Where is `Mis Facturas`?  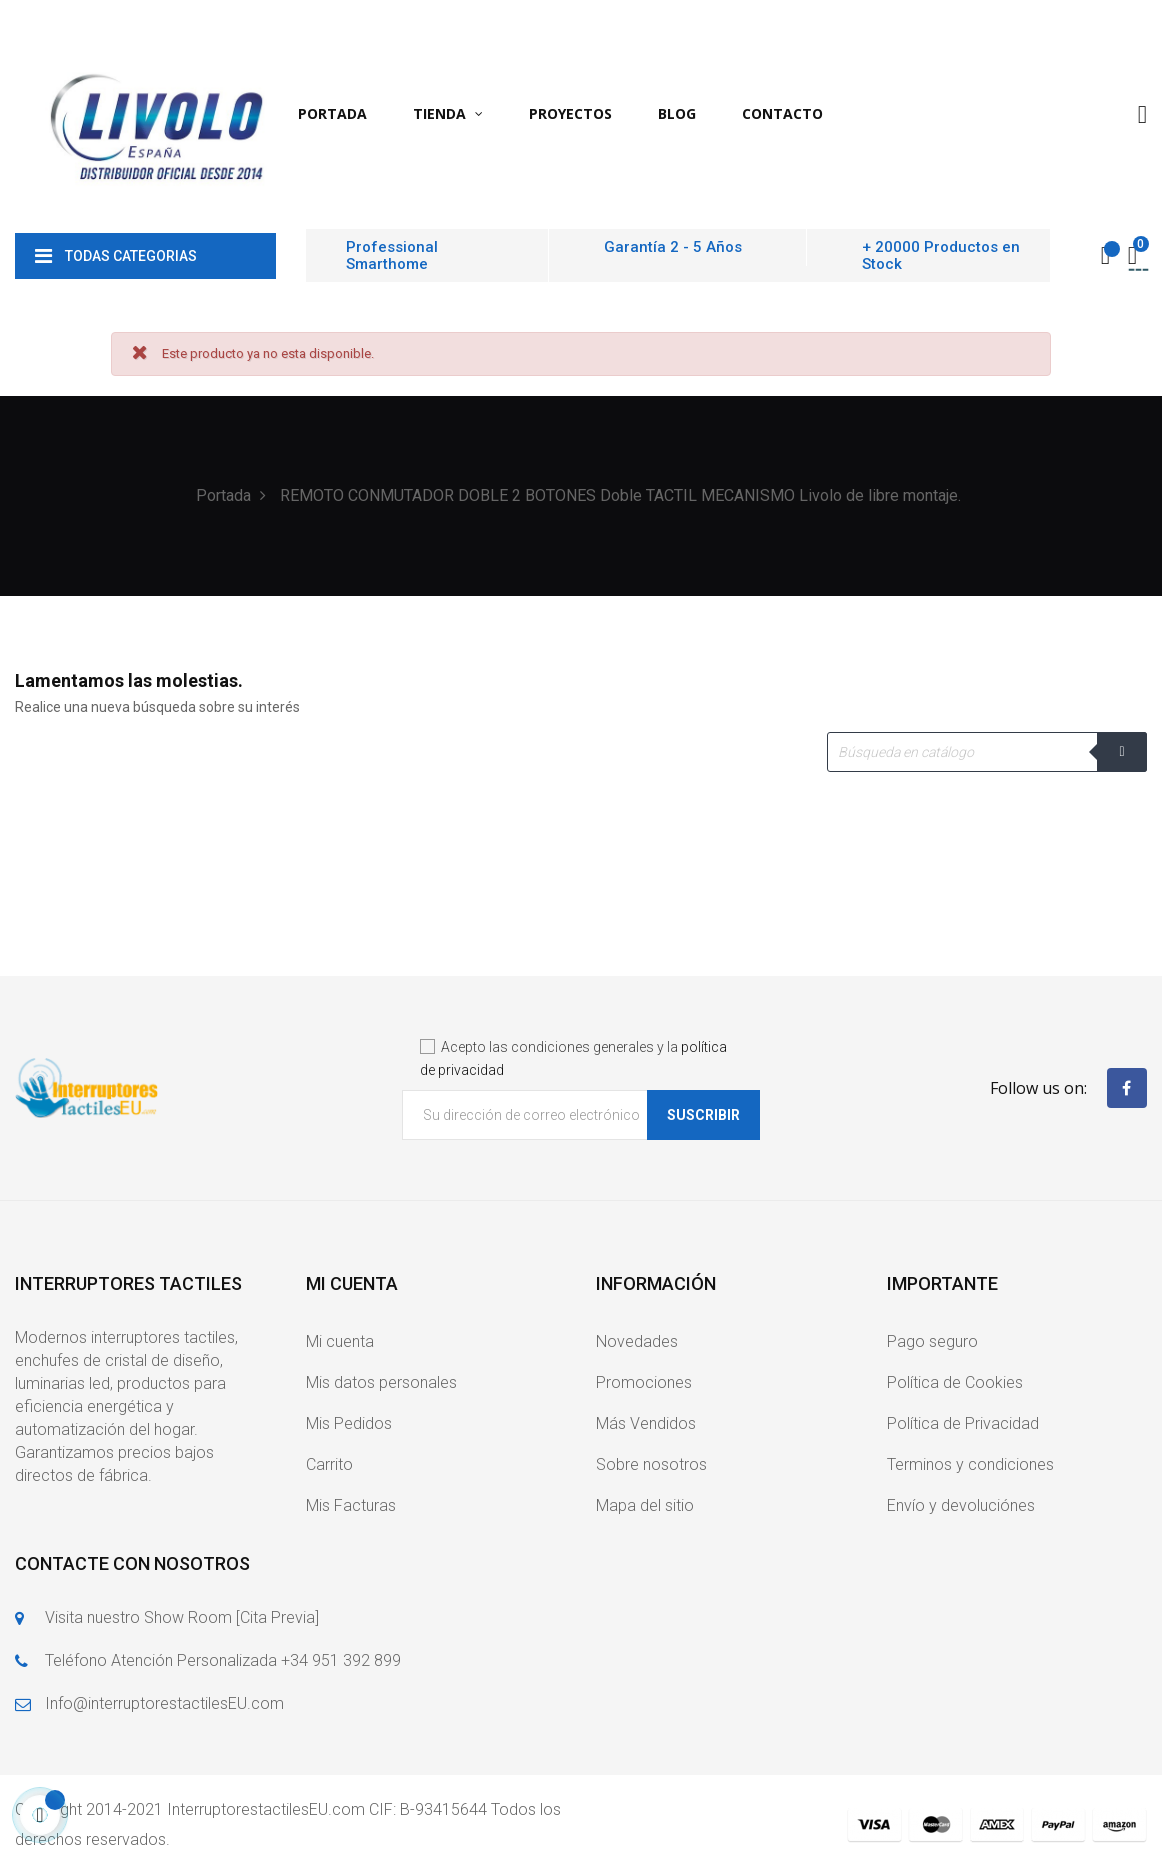
Mis Facturas is located at coordinates (351, 1505).